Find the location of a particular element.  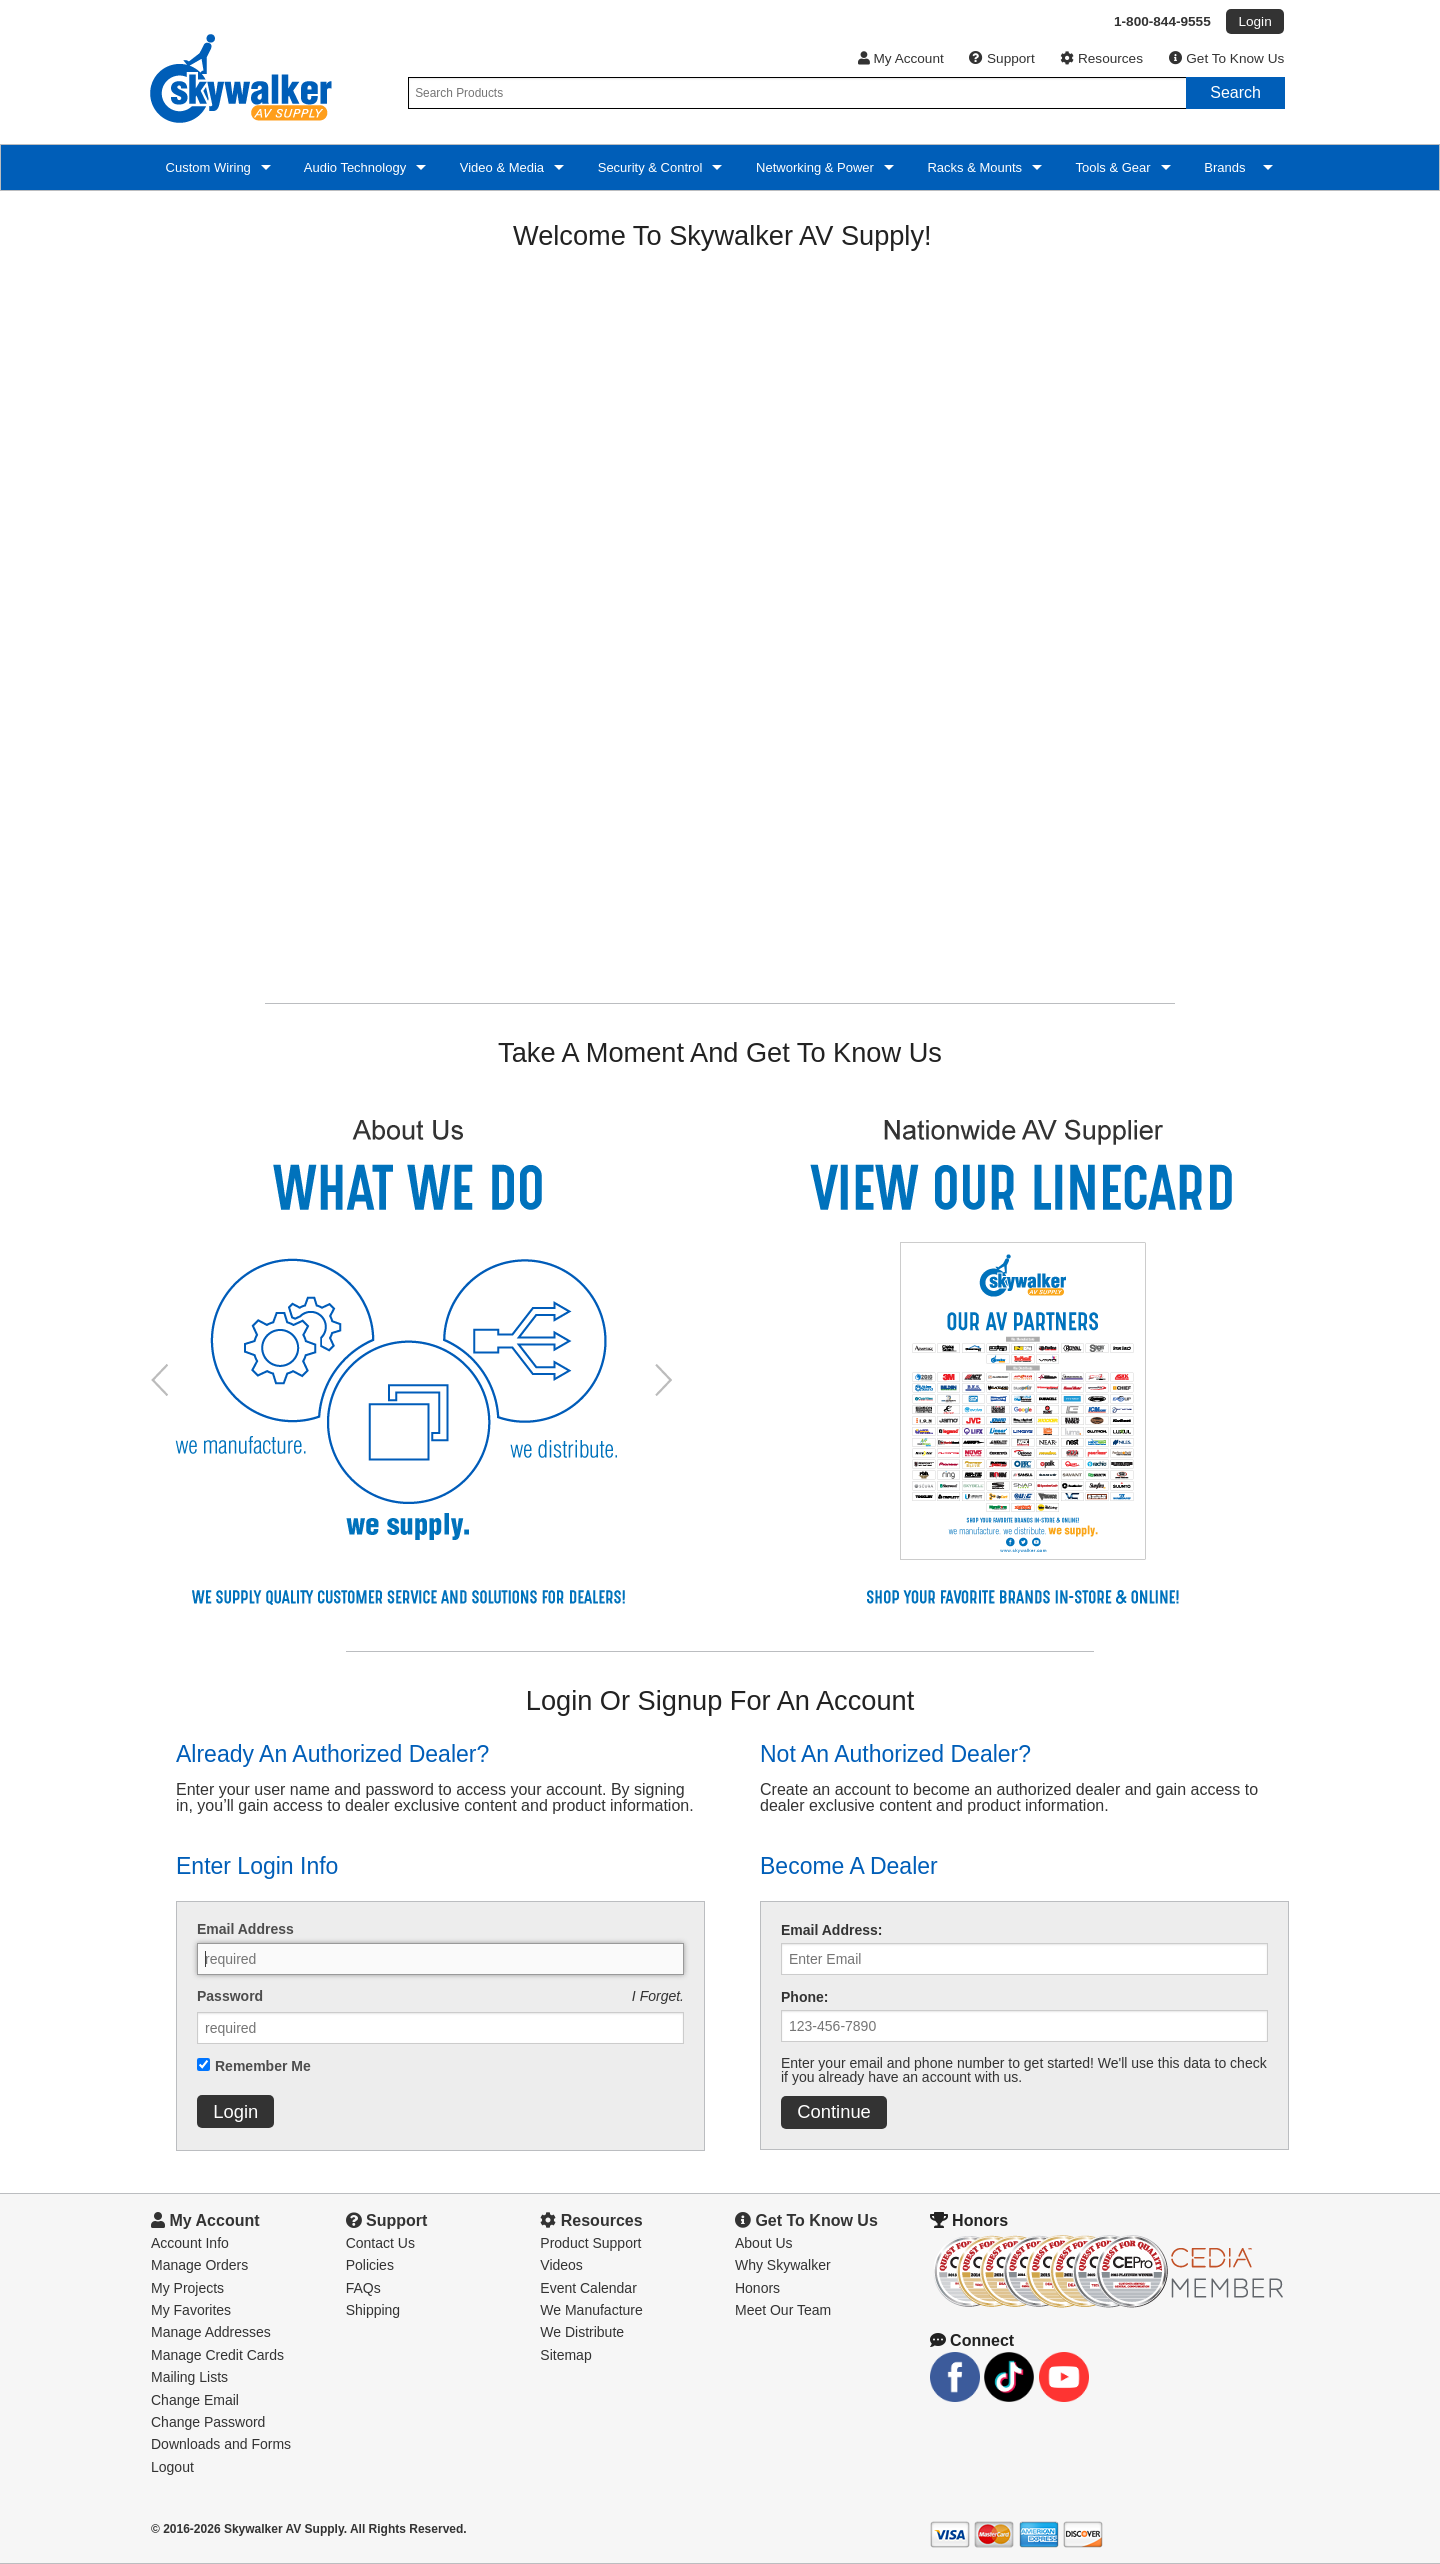

I Forget. is located at coordinates (658, 1996).